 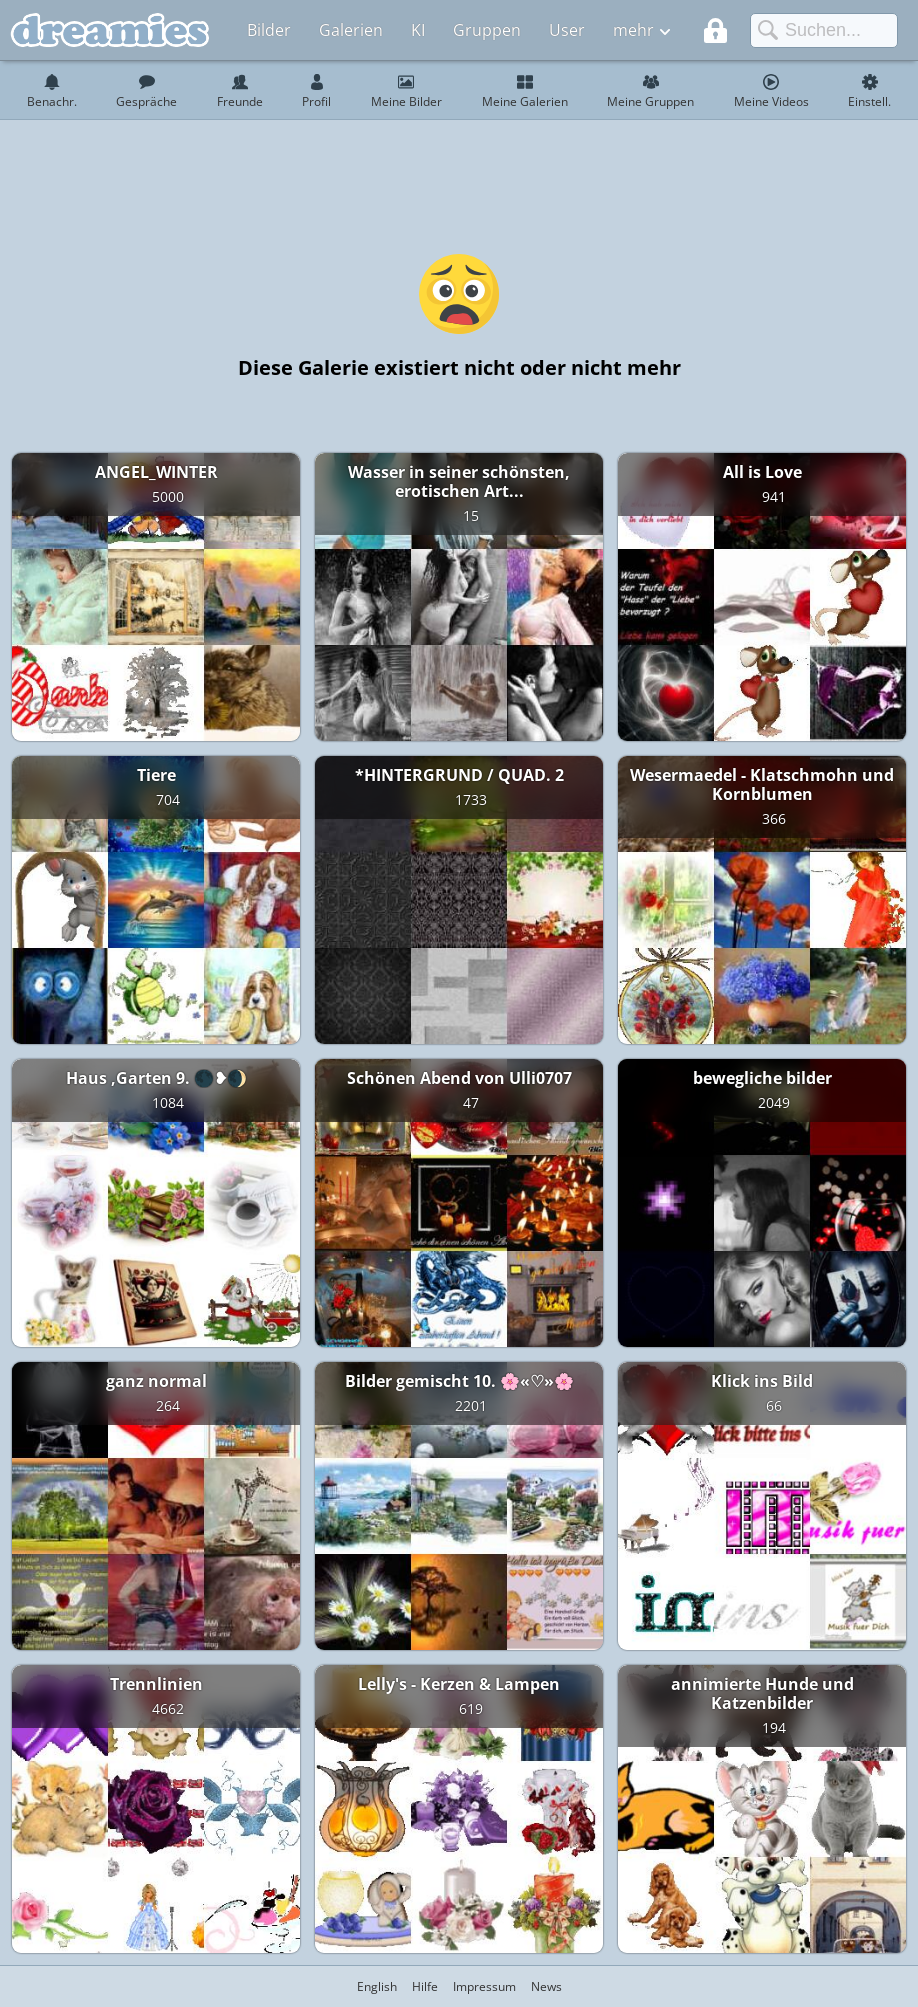 I want to click on Impressum, so click(x=484, y=1986).